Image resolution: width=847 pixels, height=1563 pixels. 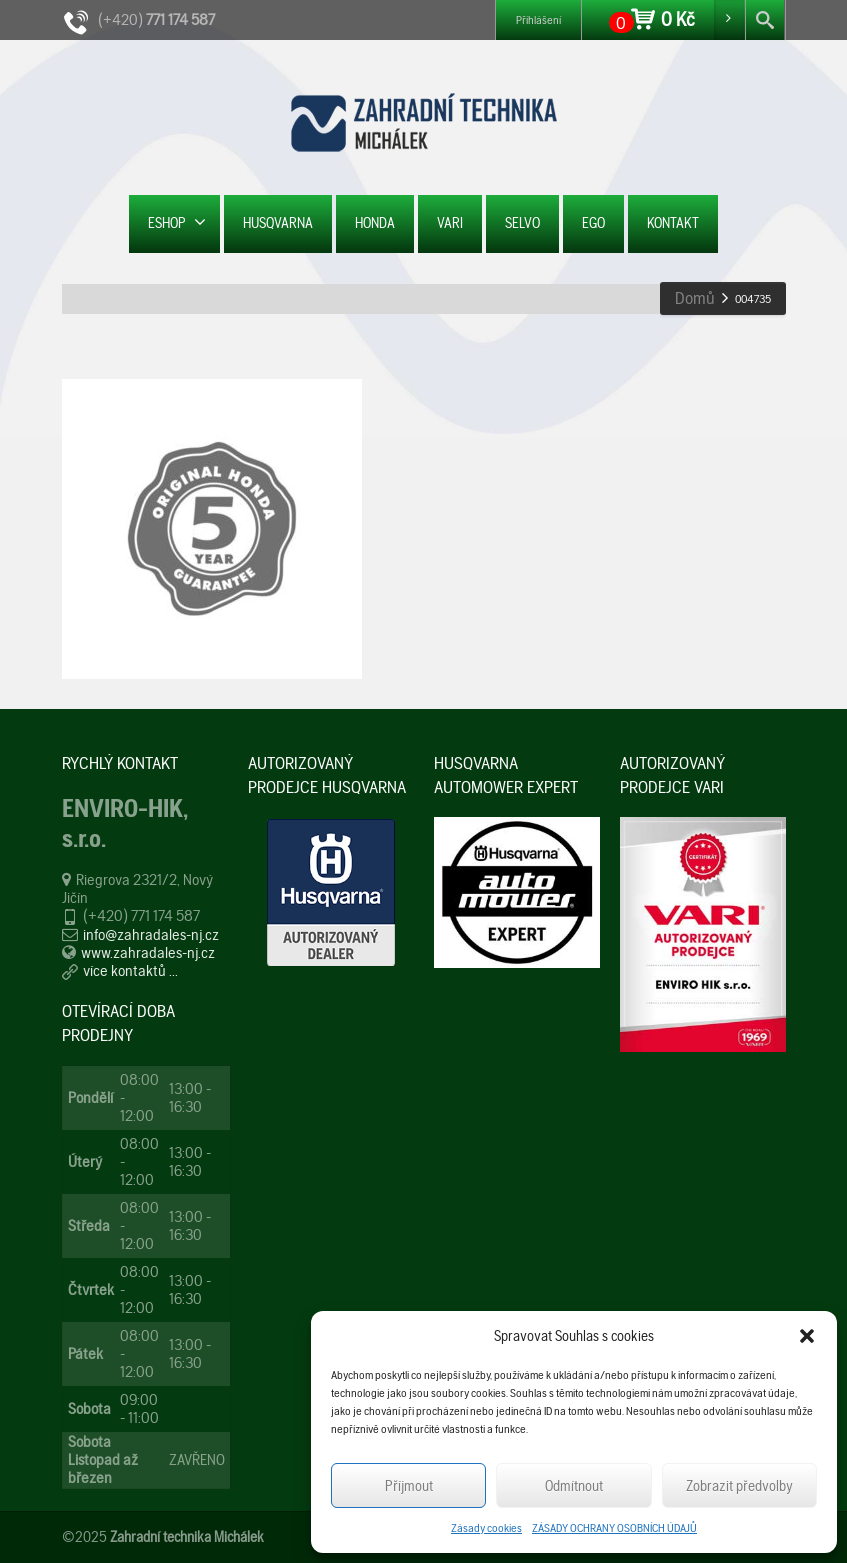 What do you see at coordinates (522, 223) in the screenshot?
I see `SELVO` at bounding box center [522, 223].